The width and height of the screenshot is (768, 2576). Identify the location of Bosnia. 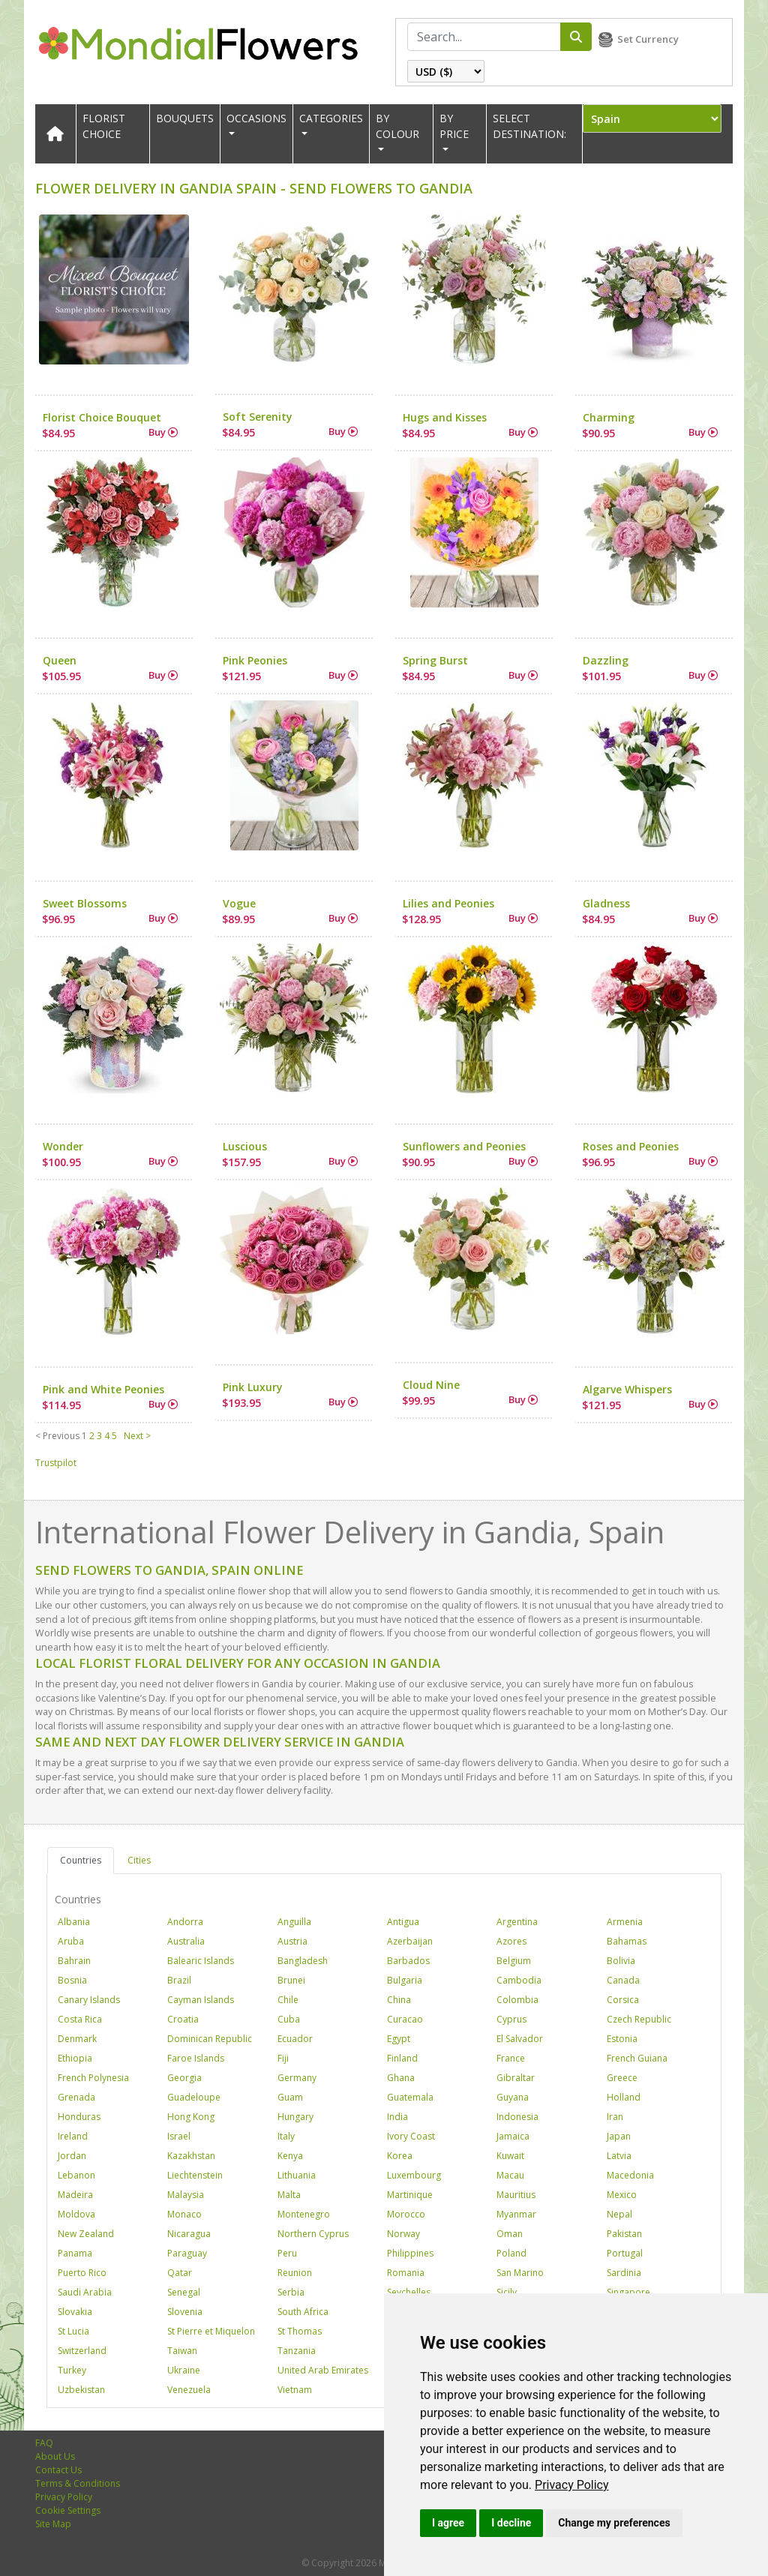
(72, 1980).